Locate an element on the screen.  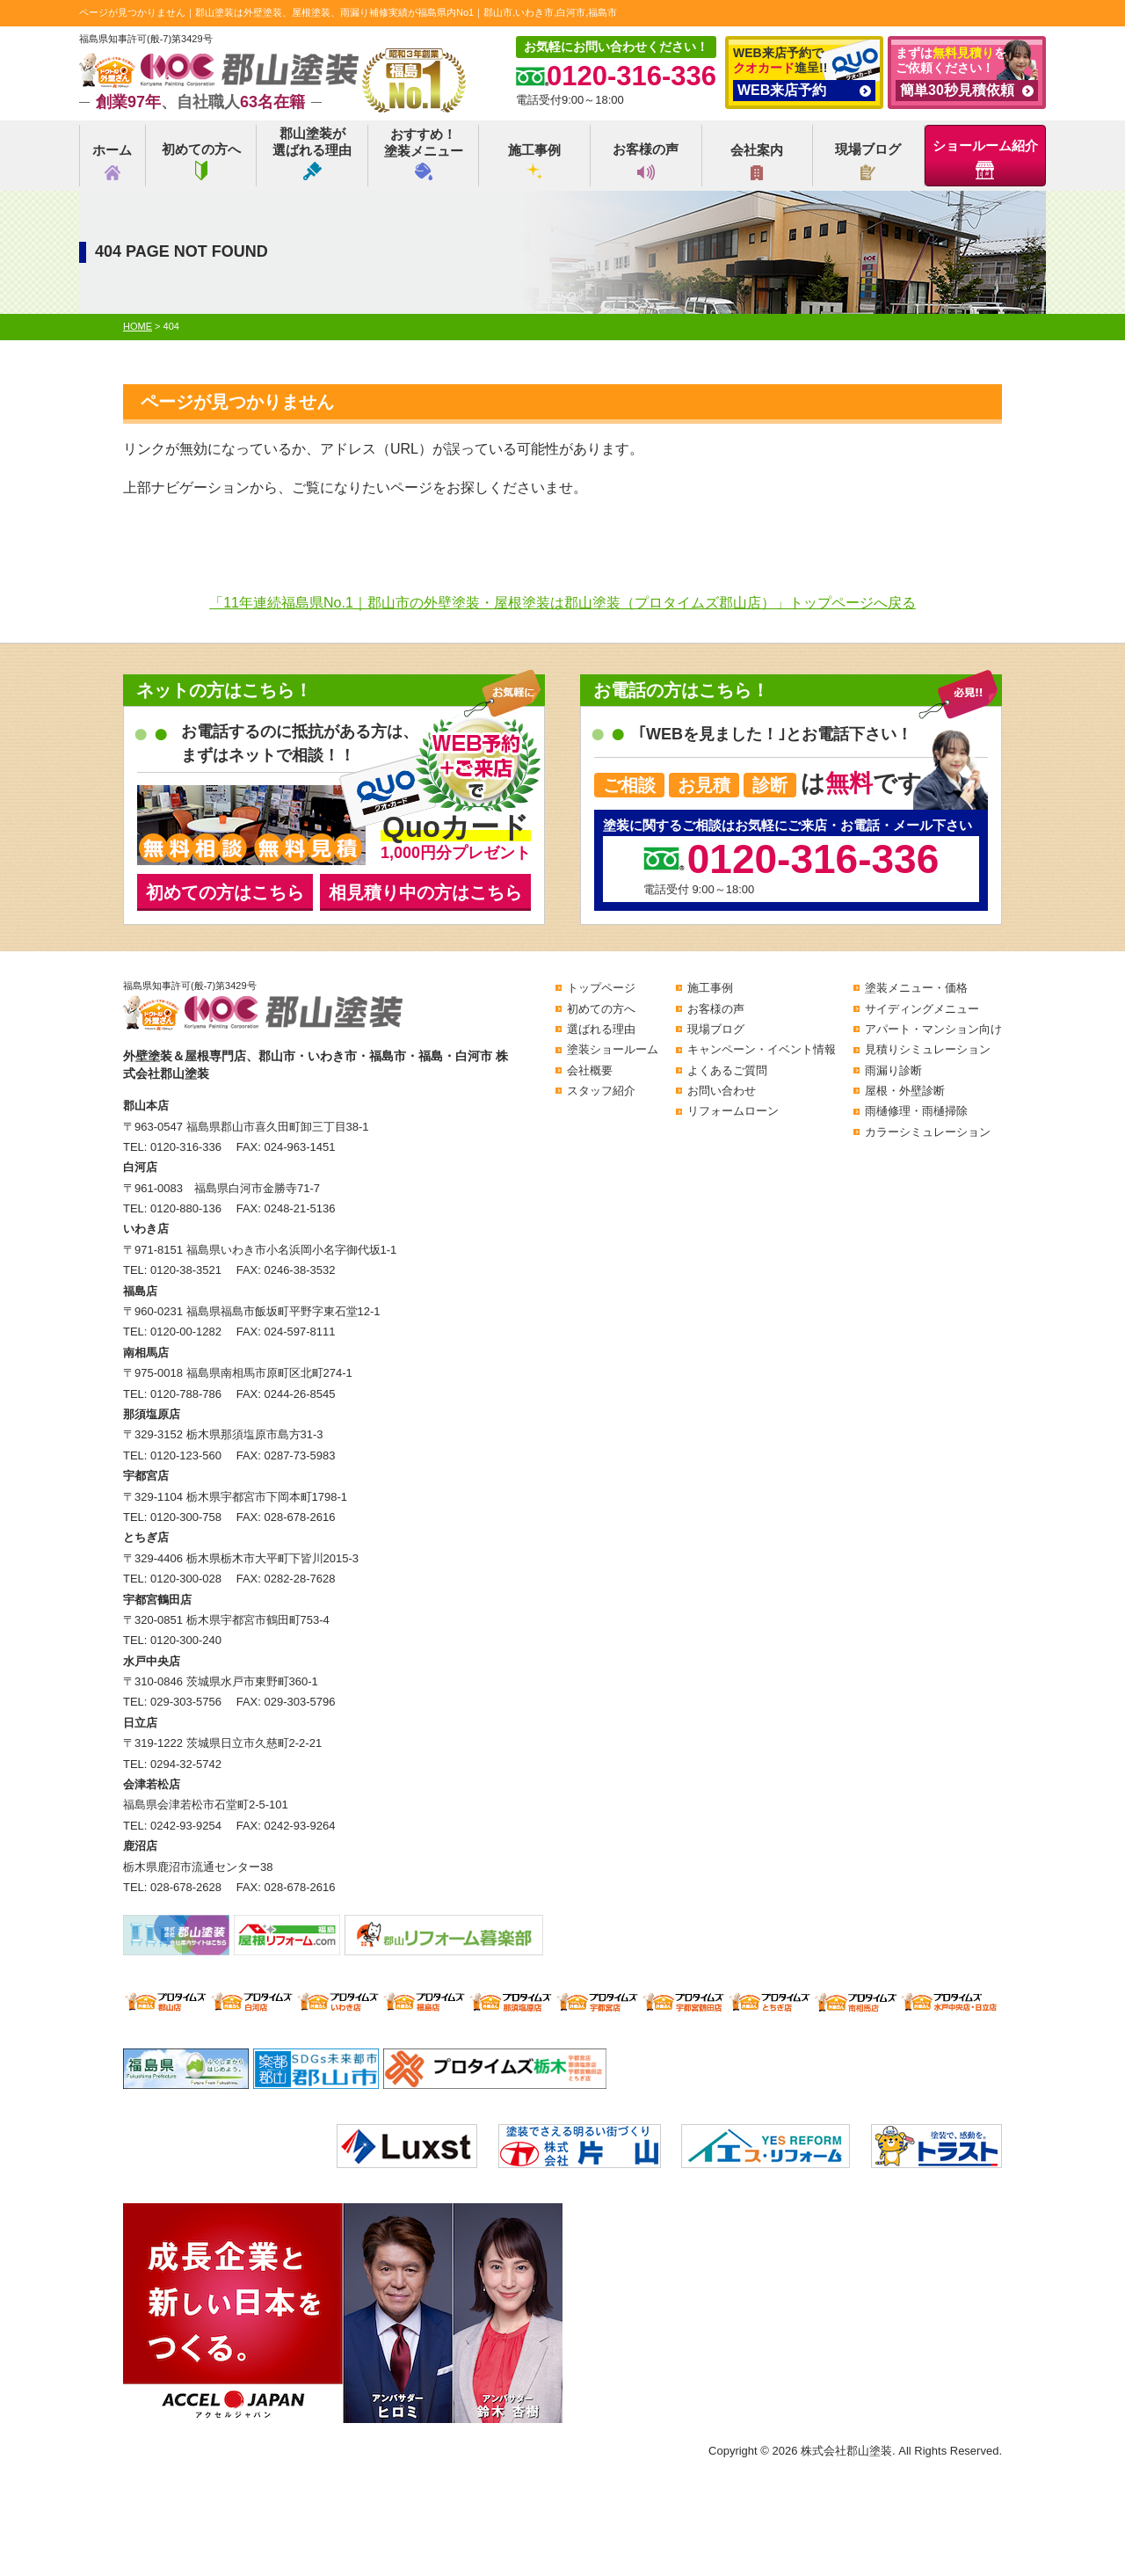
リフォームローン is located at coordinates (733, 1110).